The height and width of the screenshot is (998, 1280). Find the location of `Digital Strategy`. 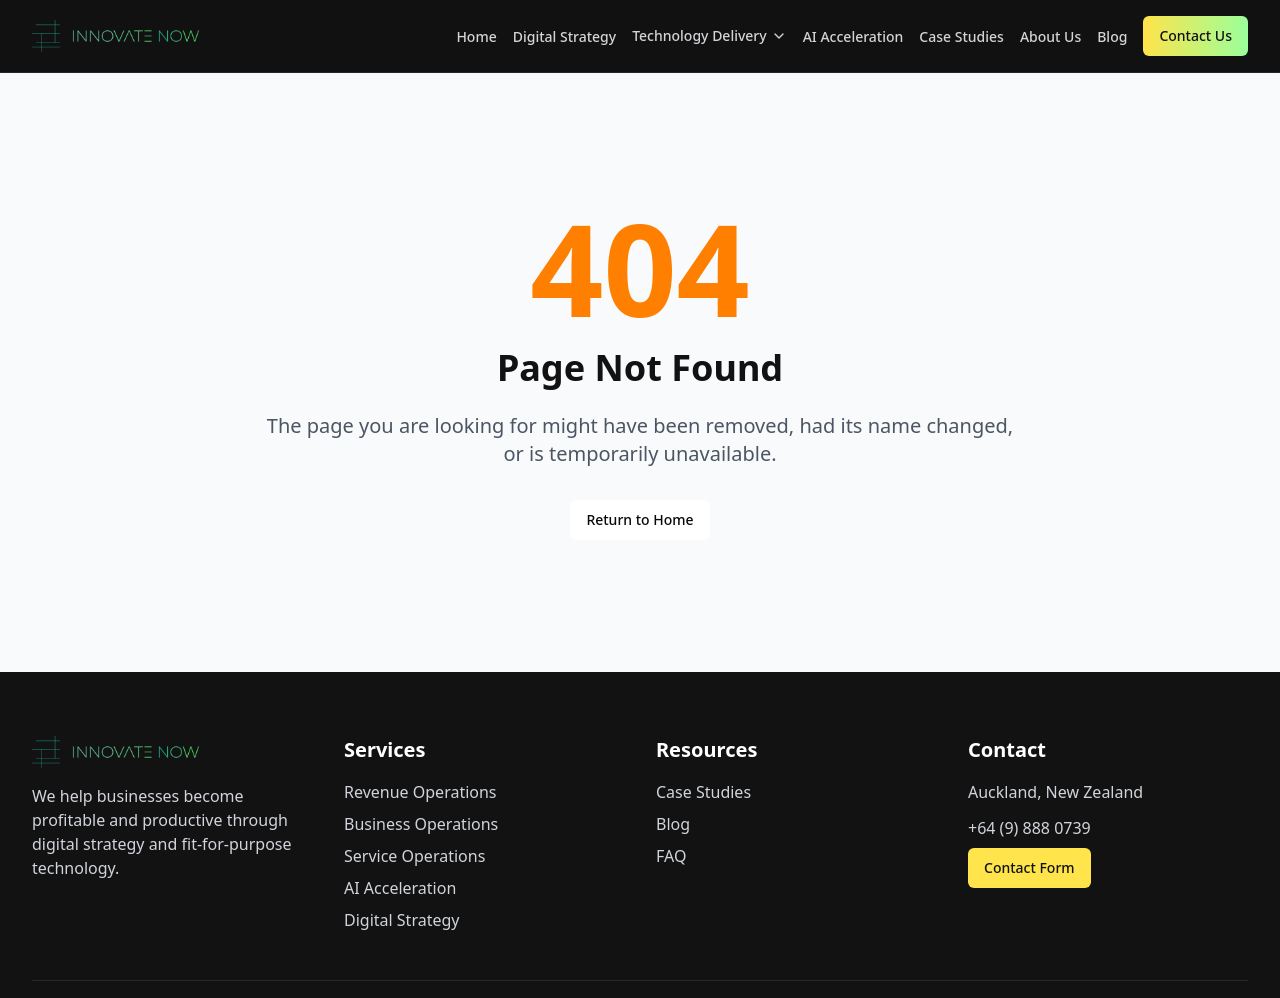

Digital Strategy is located at coordinates (564, 36).